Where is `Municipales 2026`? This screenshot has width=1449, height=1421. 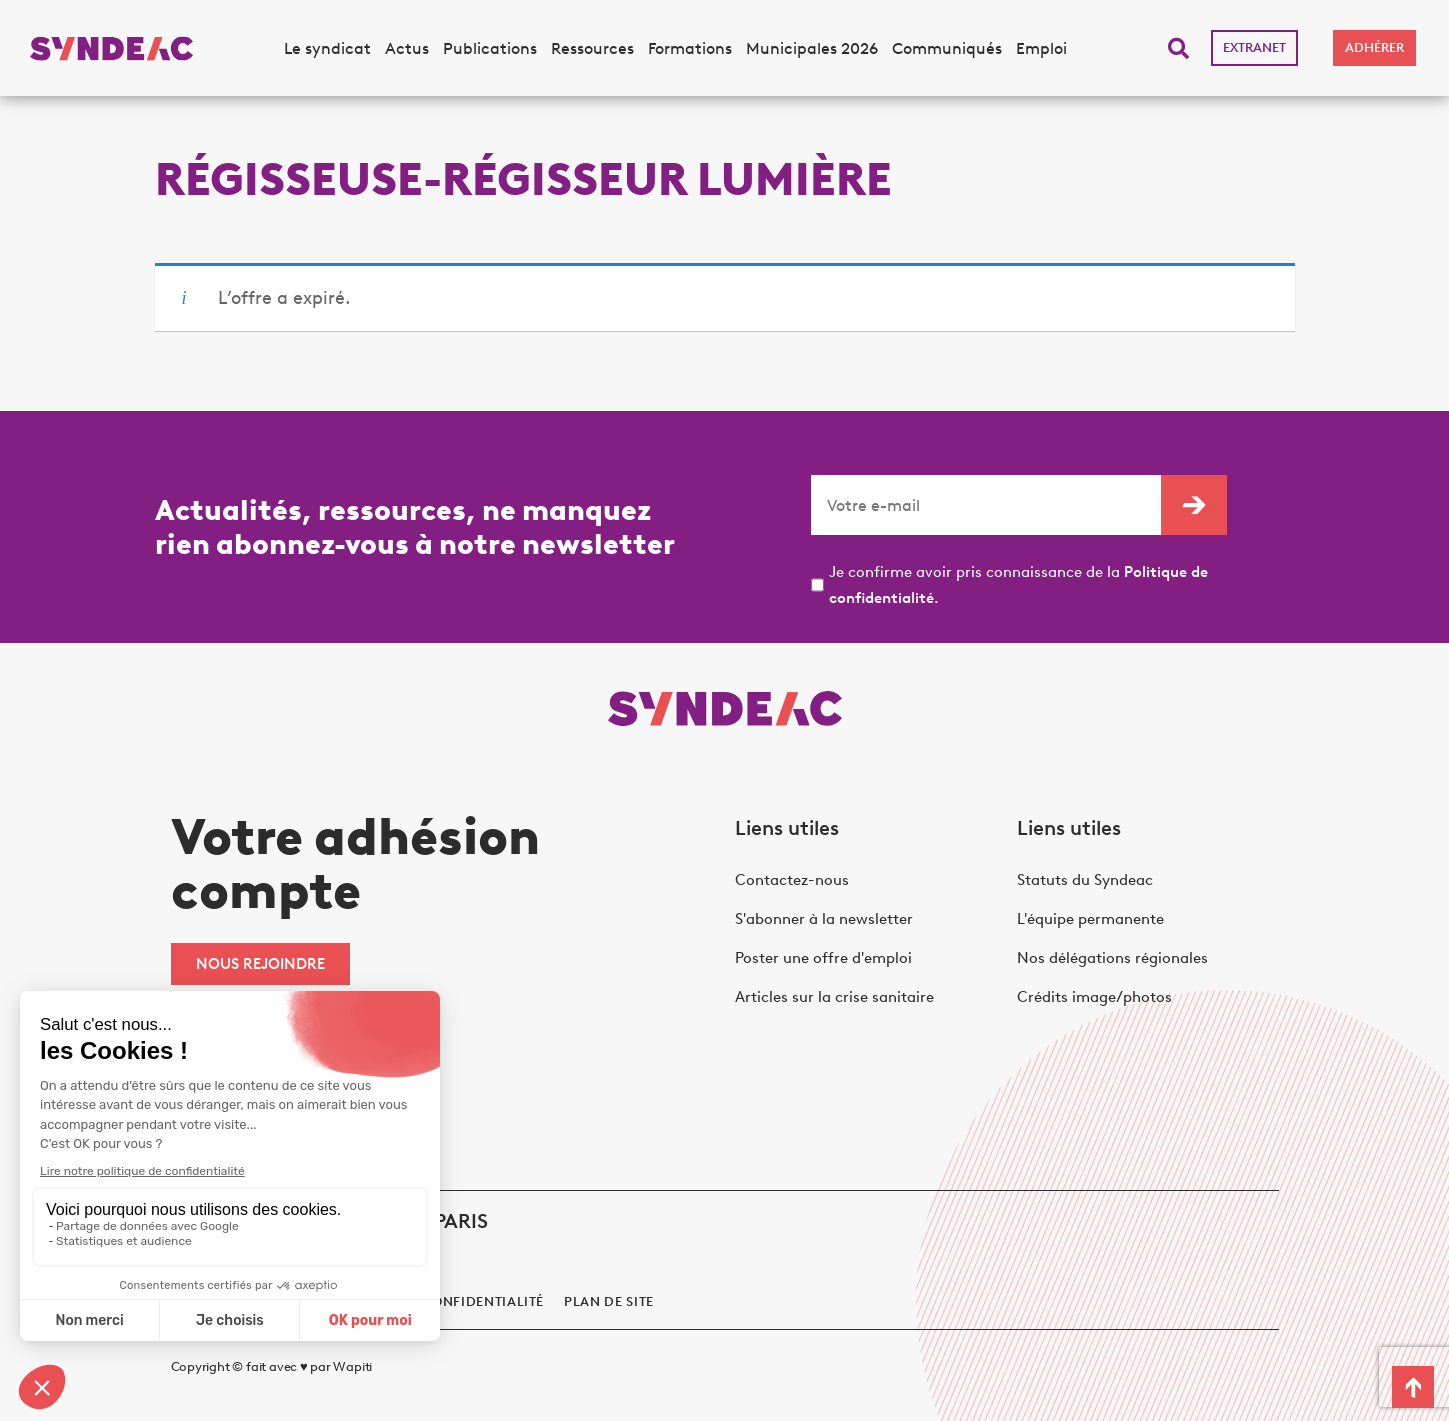 Municipales 2026 is located at coordinates (812, 48).